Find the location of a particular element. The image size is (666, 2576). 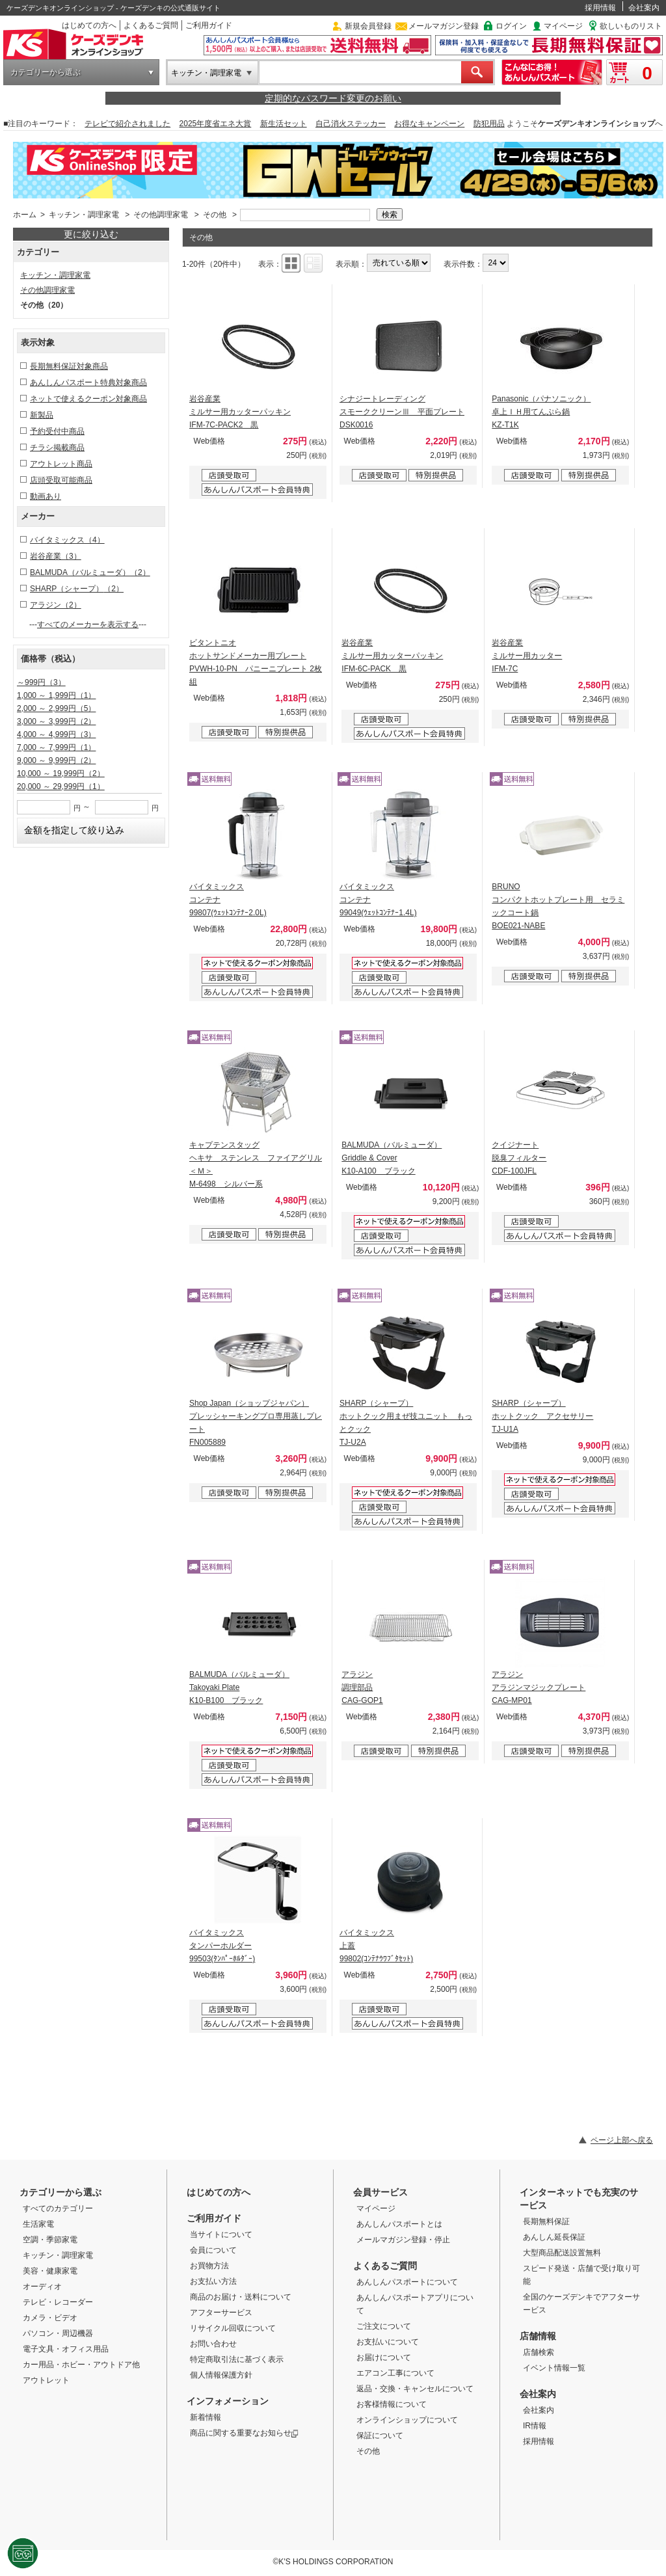

カテゴリーから選ぶ is located at coordinates (45, 72).